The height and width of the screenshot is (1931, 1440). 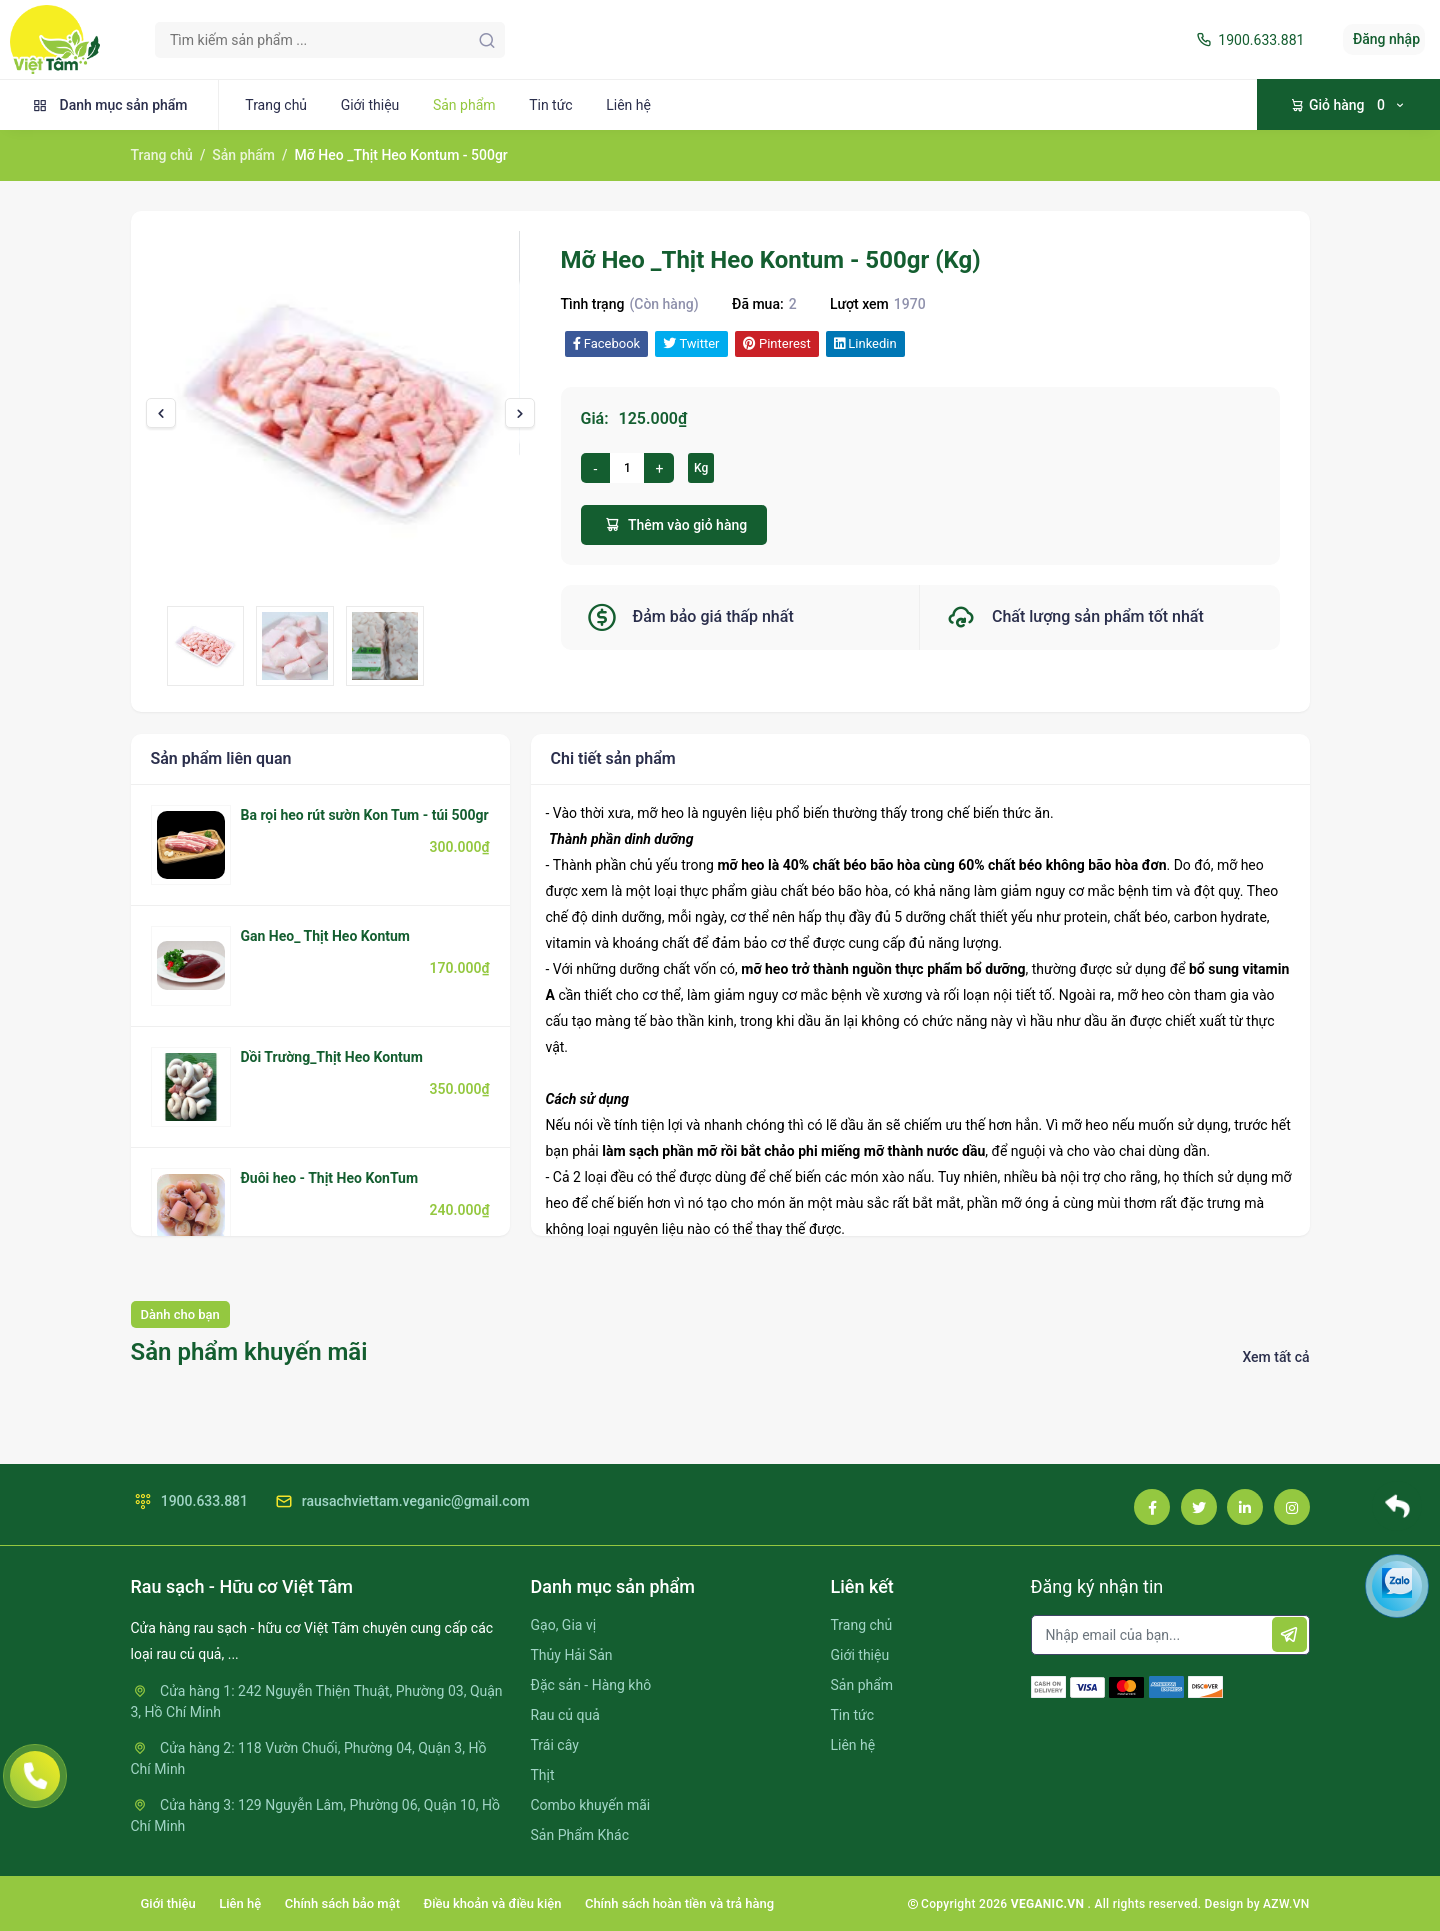 What do you see at coordinates (315, 1815) in the screenshot?
I see `Cửa hàng 3: 129 Nguyễn Lâm, Phường 06, Quận 10, Hồ Chí Minh` at bounding box center [315, 1815].